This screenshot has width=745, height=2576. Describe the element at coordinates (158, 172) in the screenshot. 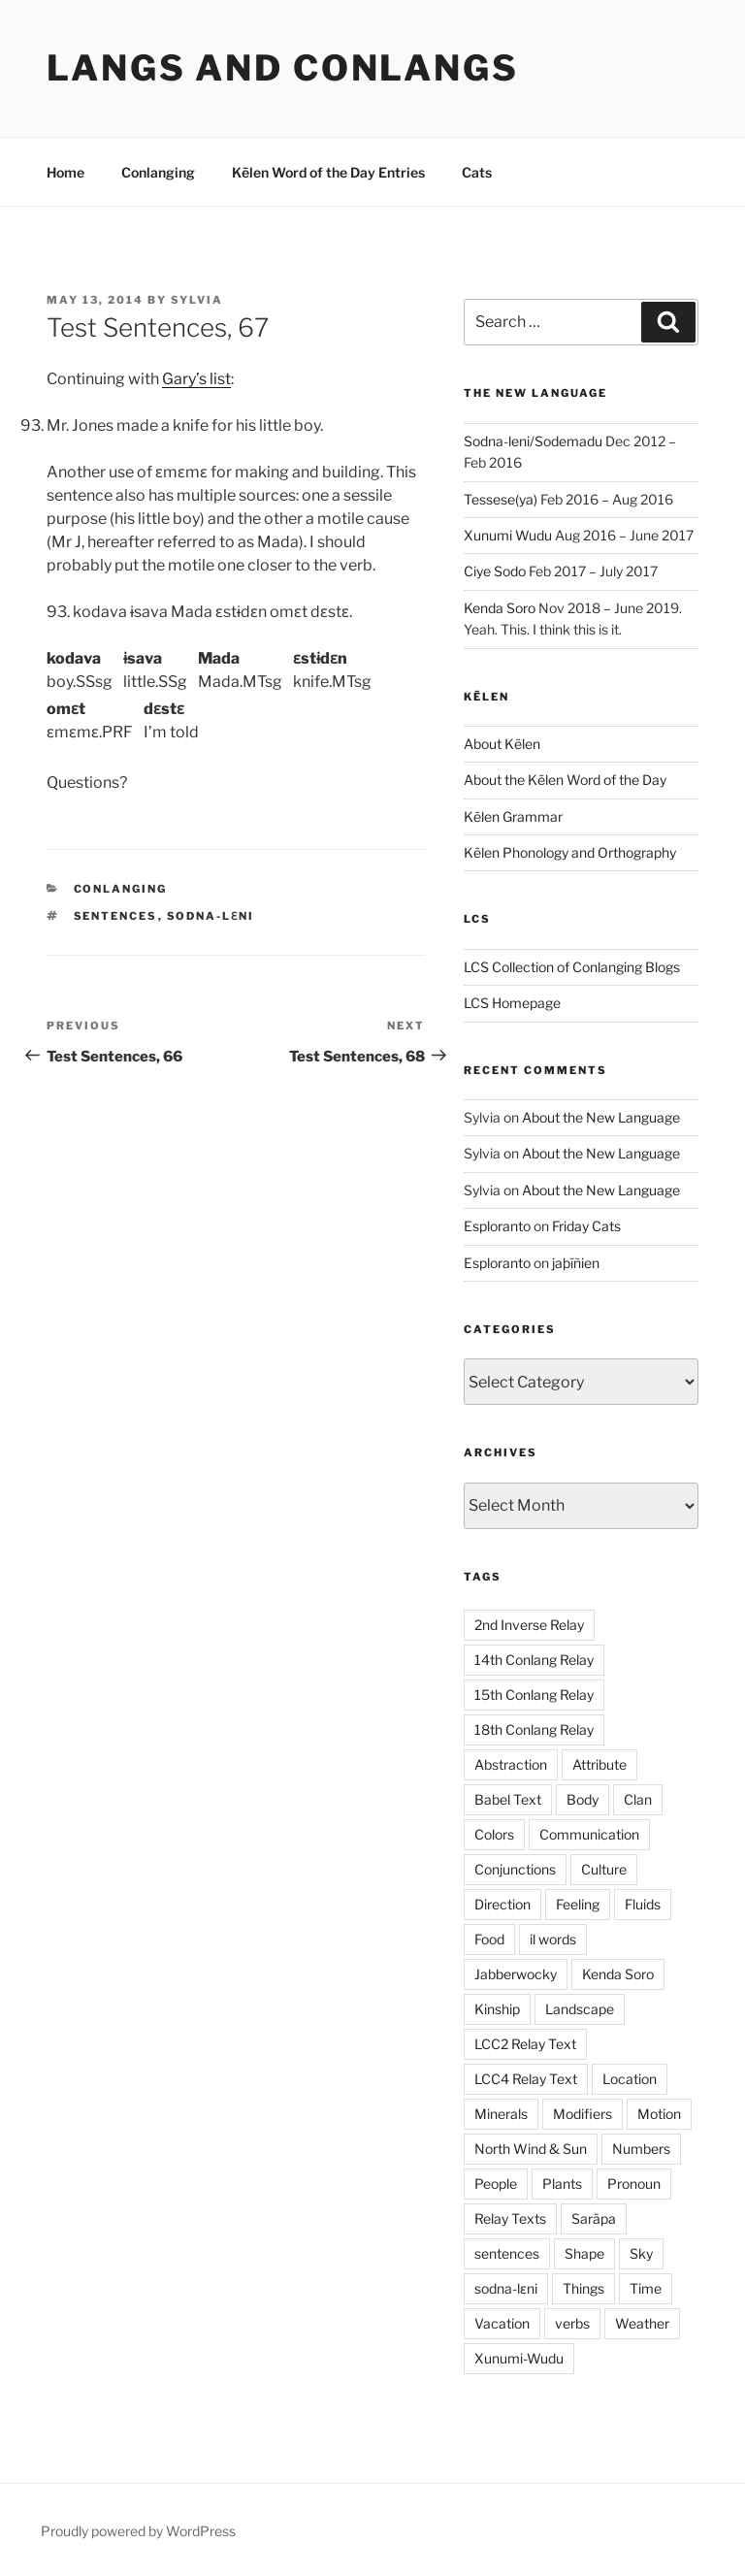

I see `Conlanging` at that location.